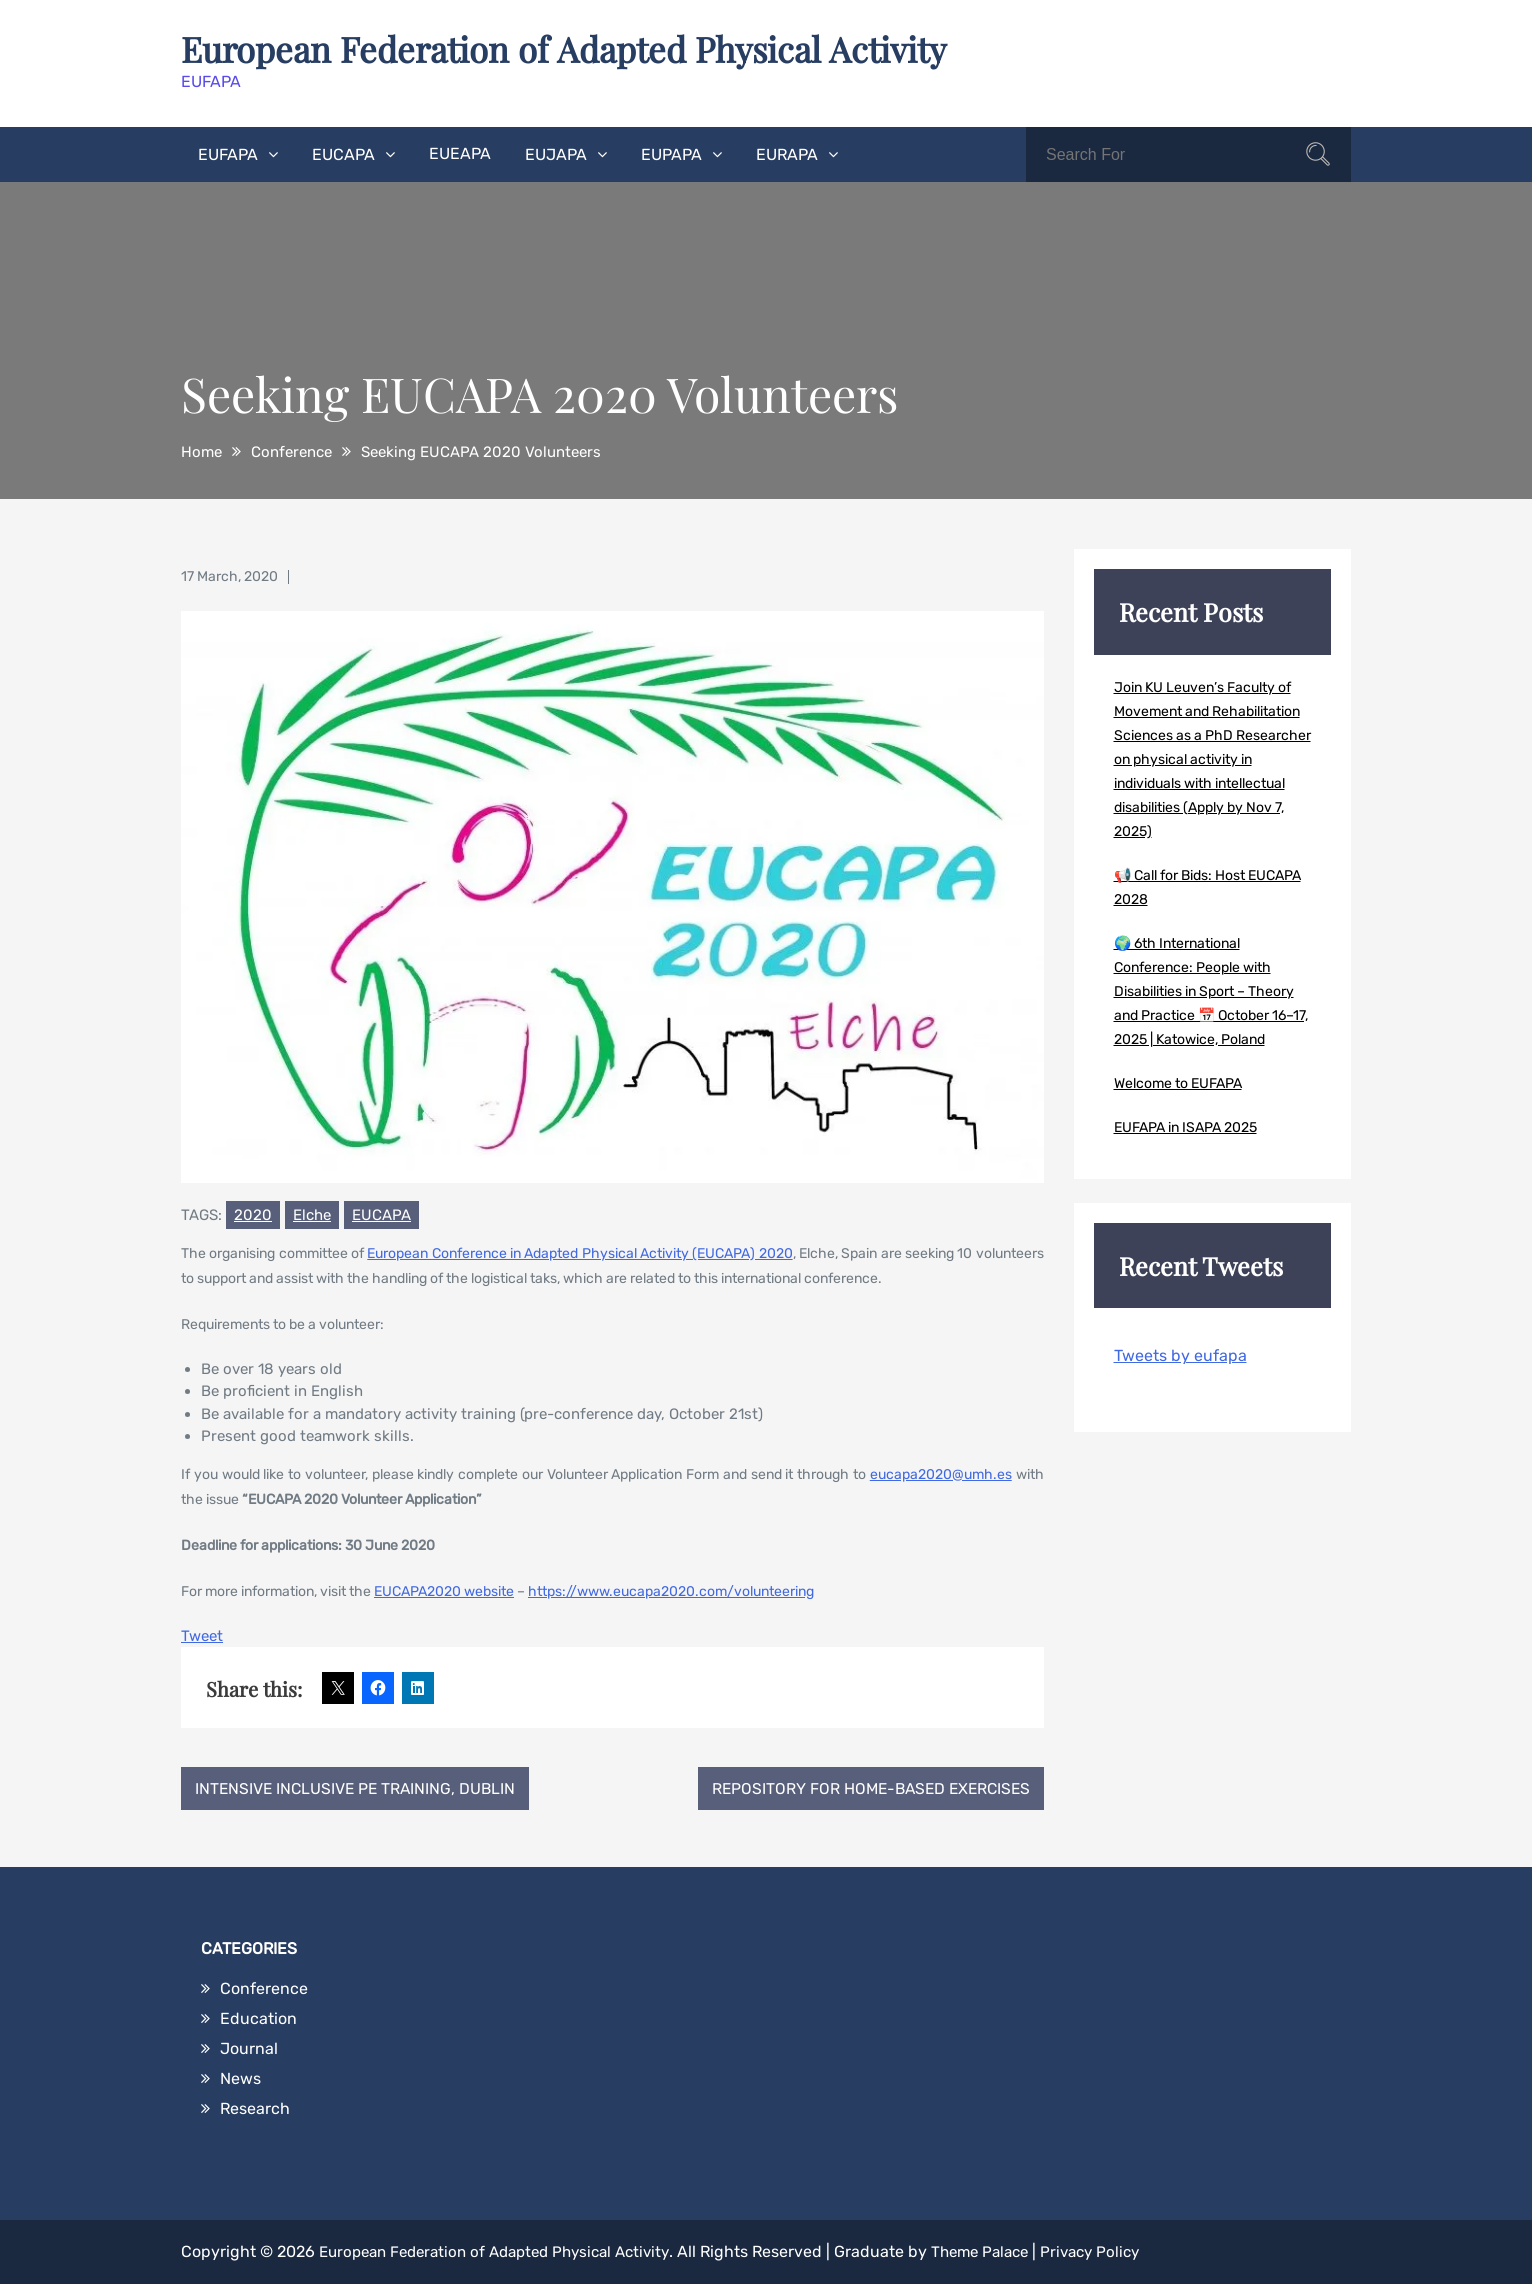  What do you see at coordinates (1185, 1126) in the screenshot?
I see `EUFAPA in ISAPA 2025` at bounding box center [1185, 1126].